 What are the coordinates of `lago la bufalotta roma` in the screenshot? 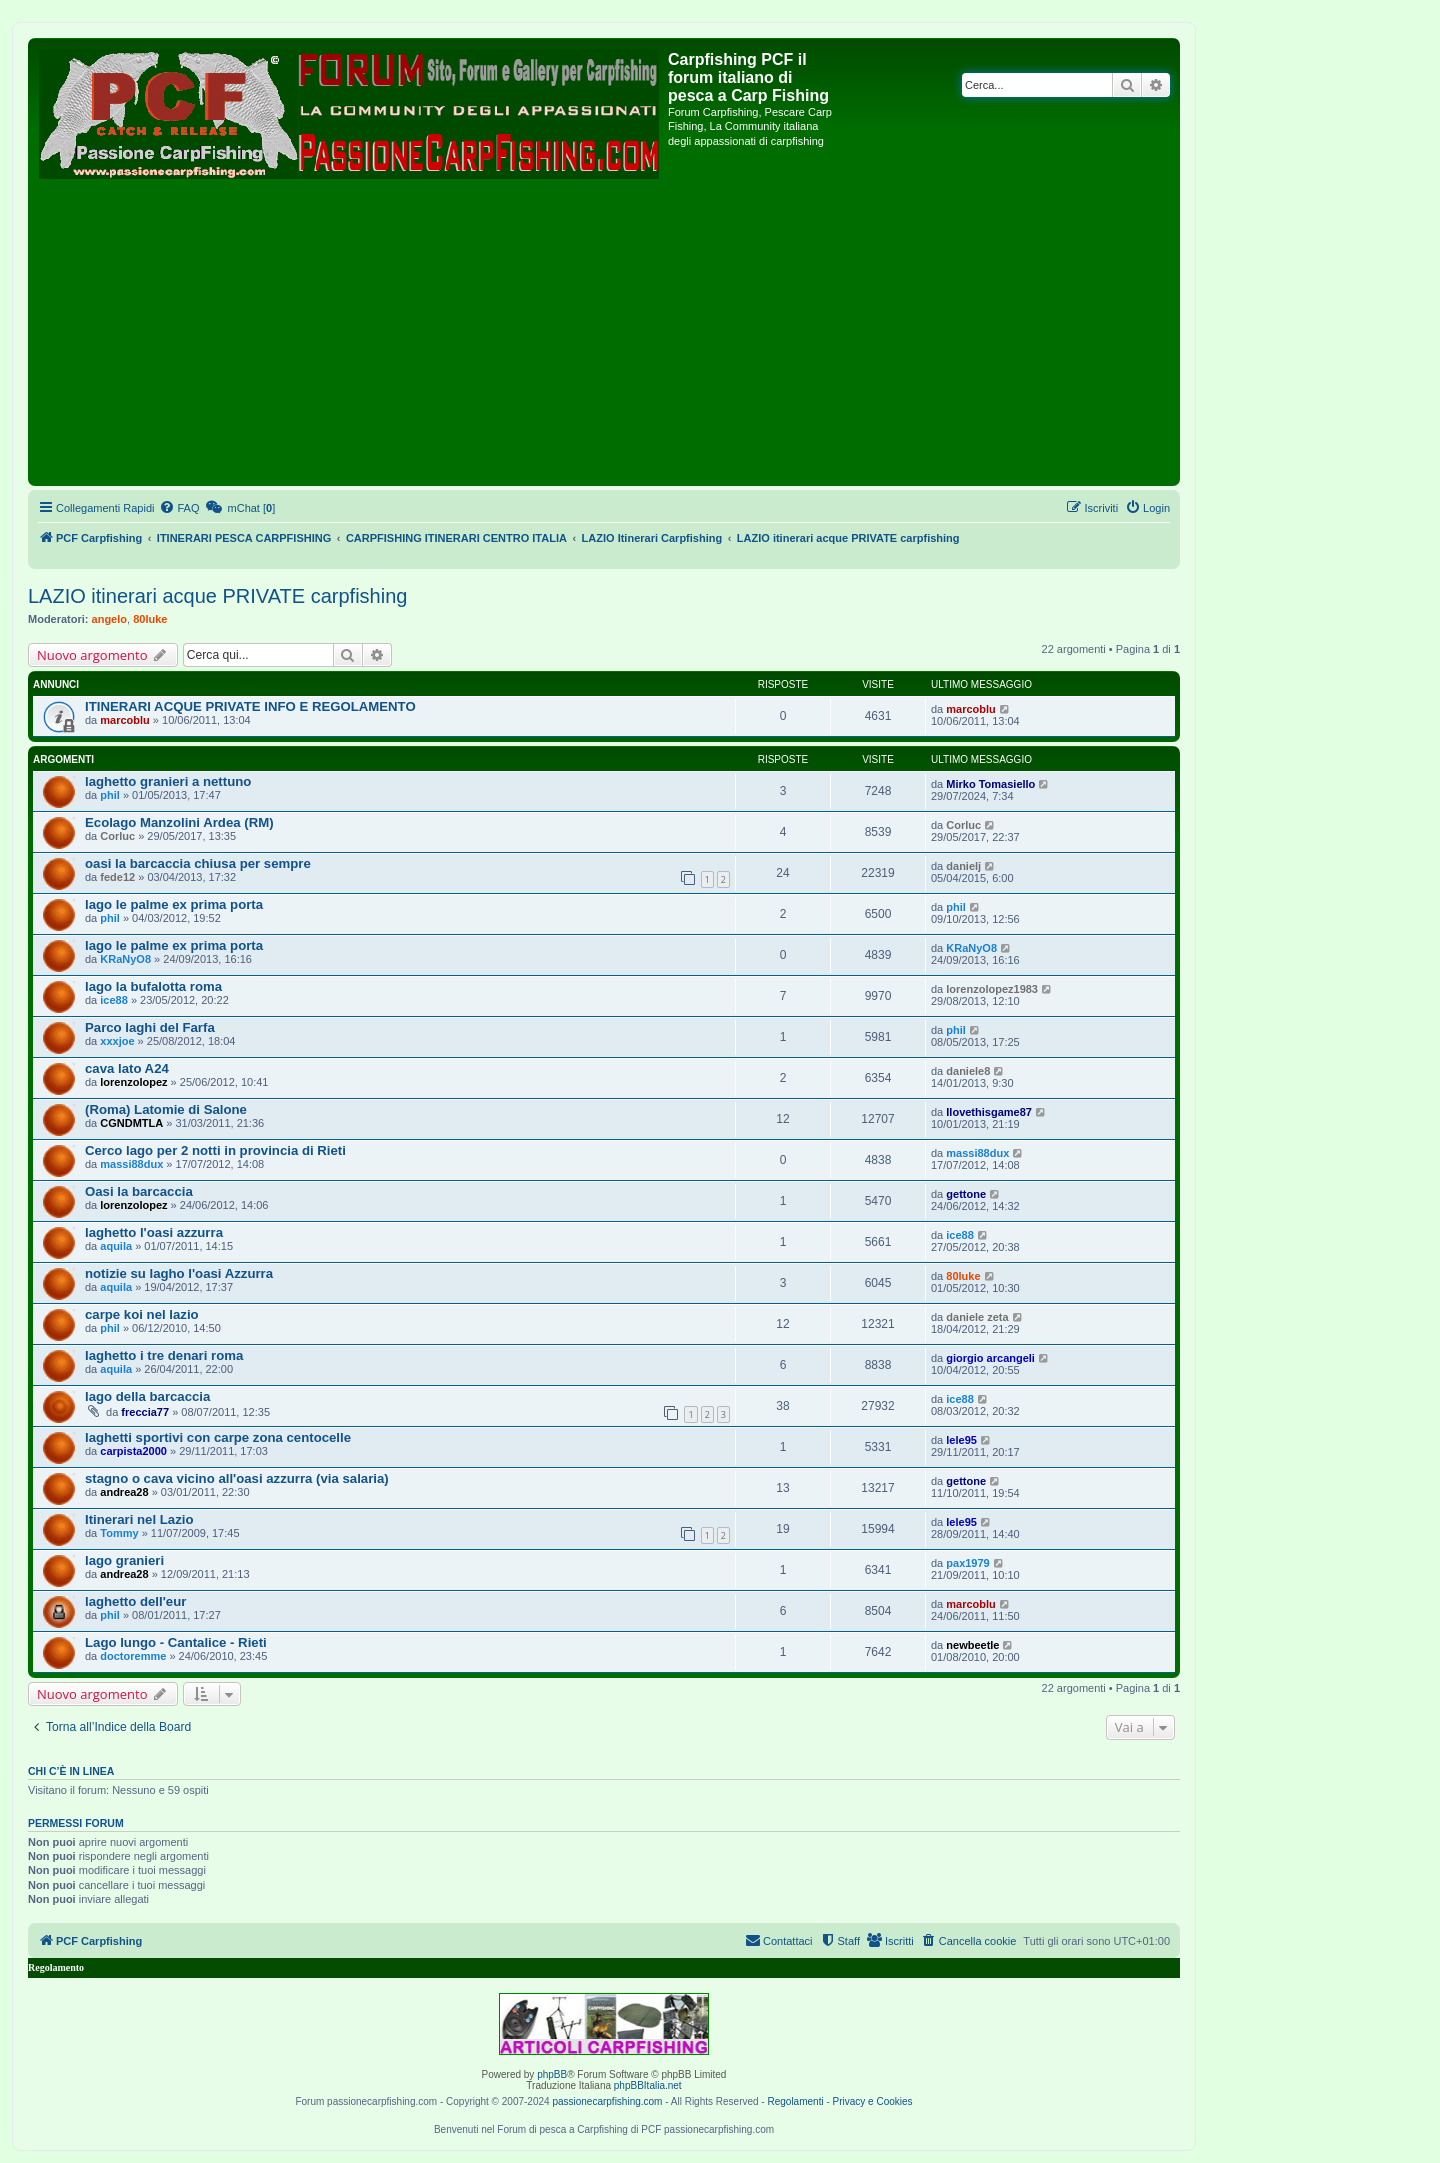 It's located at (153, 986).